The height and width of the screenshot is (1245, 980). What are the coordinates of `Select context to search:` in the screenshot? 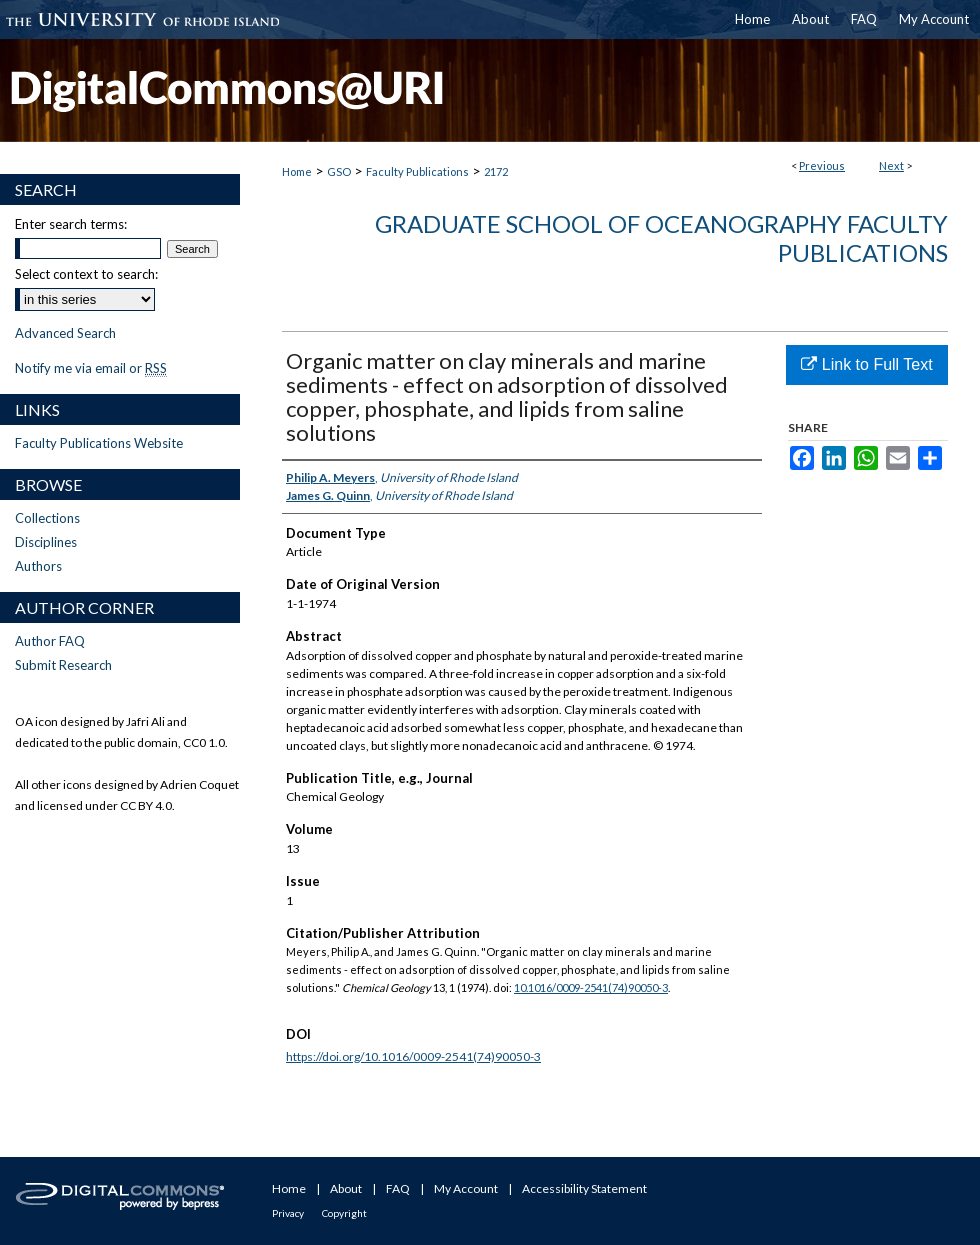 It's located at (86, 274).